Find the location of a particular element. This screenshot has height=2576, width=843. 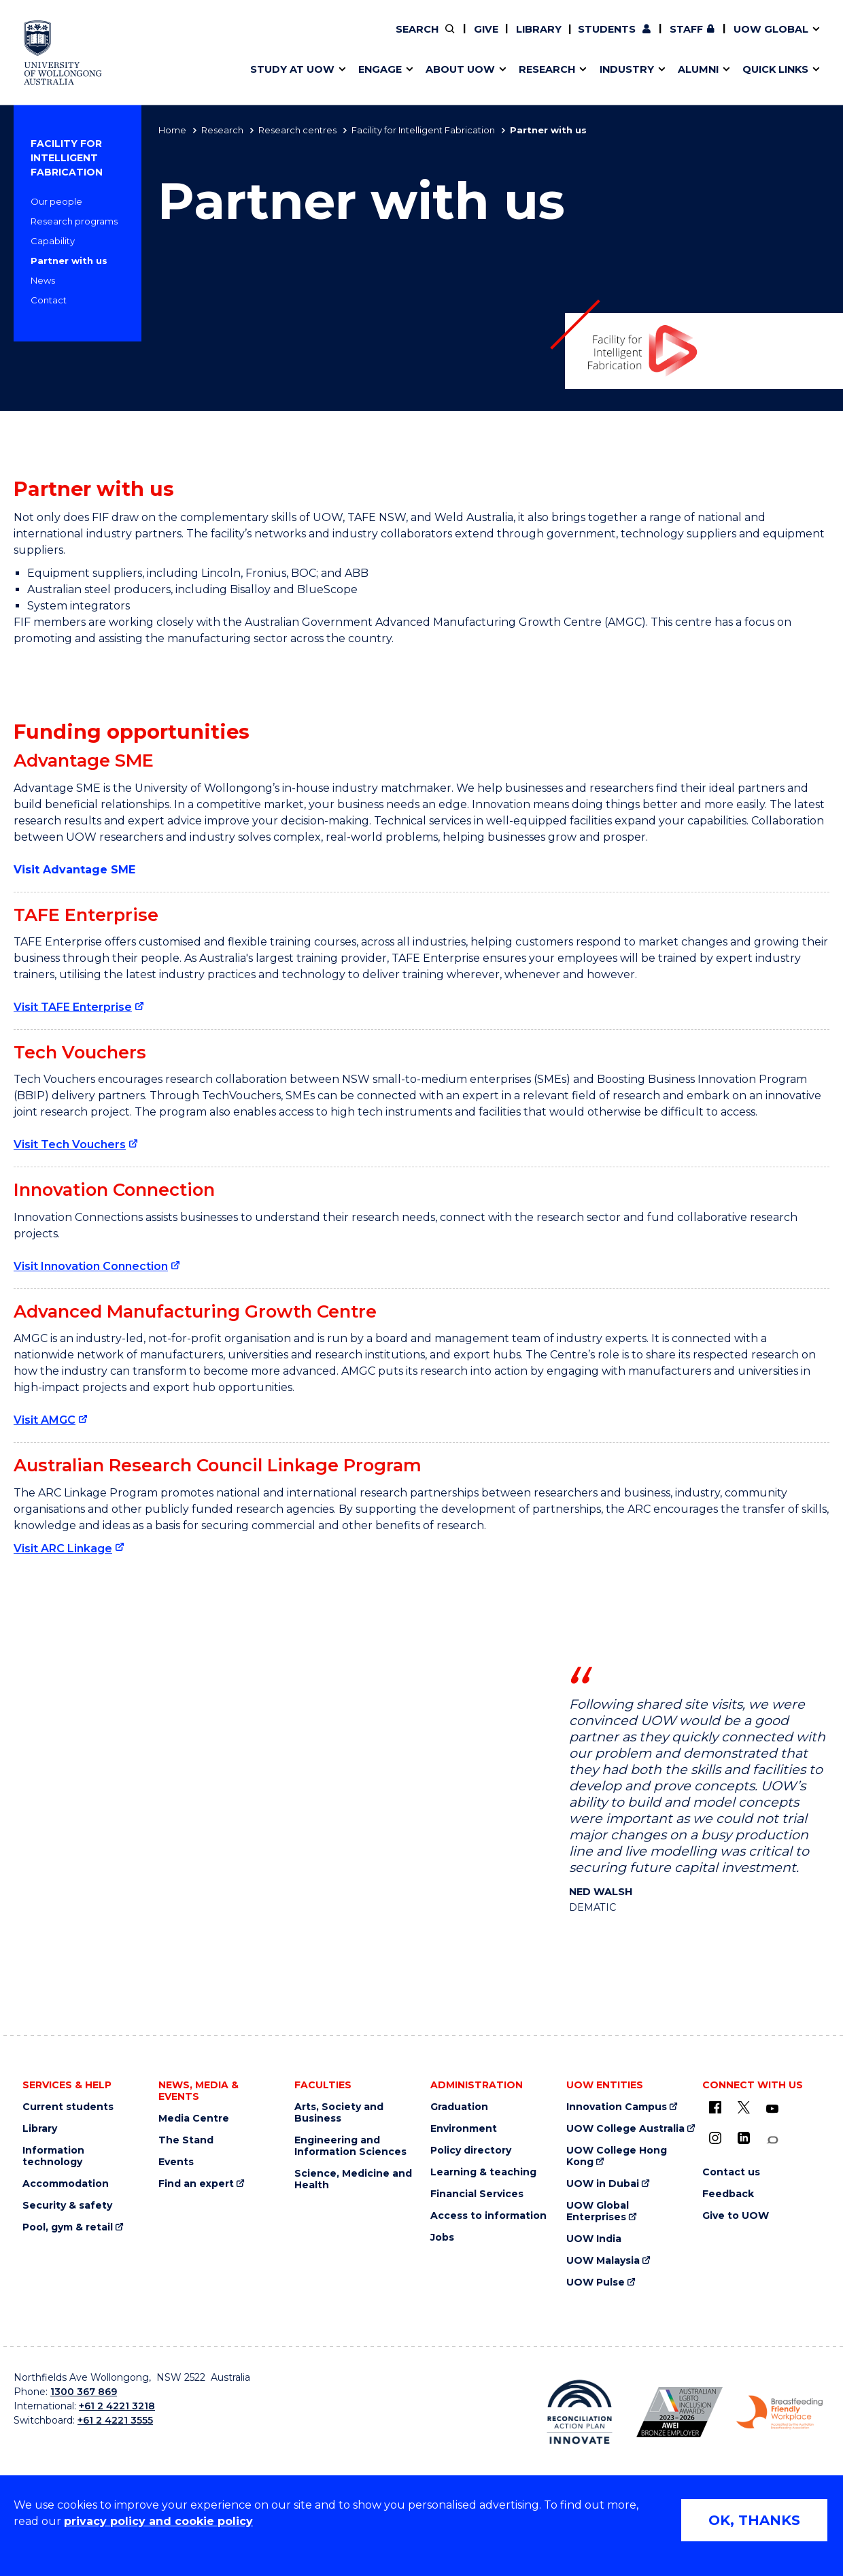

Current students is located at coordinates (68, 2107).